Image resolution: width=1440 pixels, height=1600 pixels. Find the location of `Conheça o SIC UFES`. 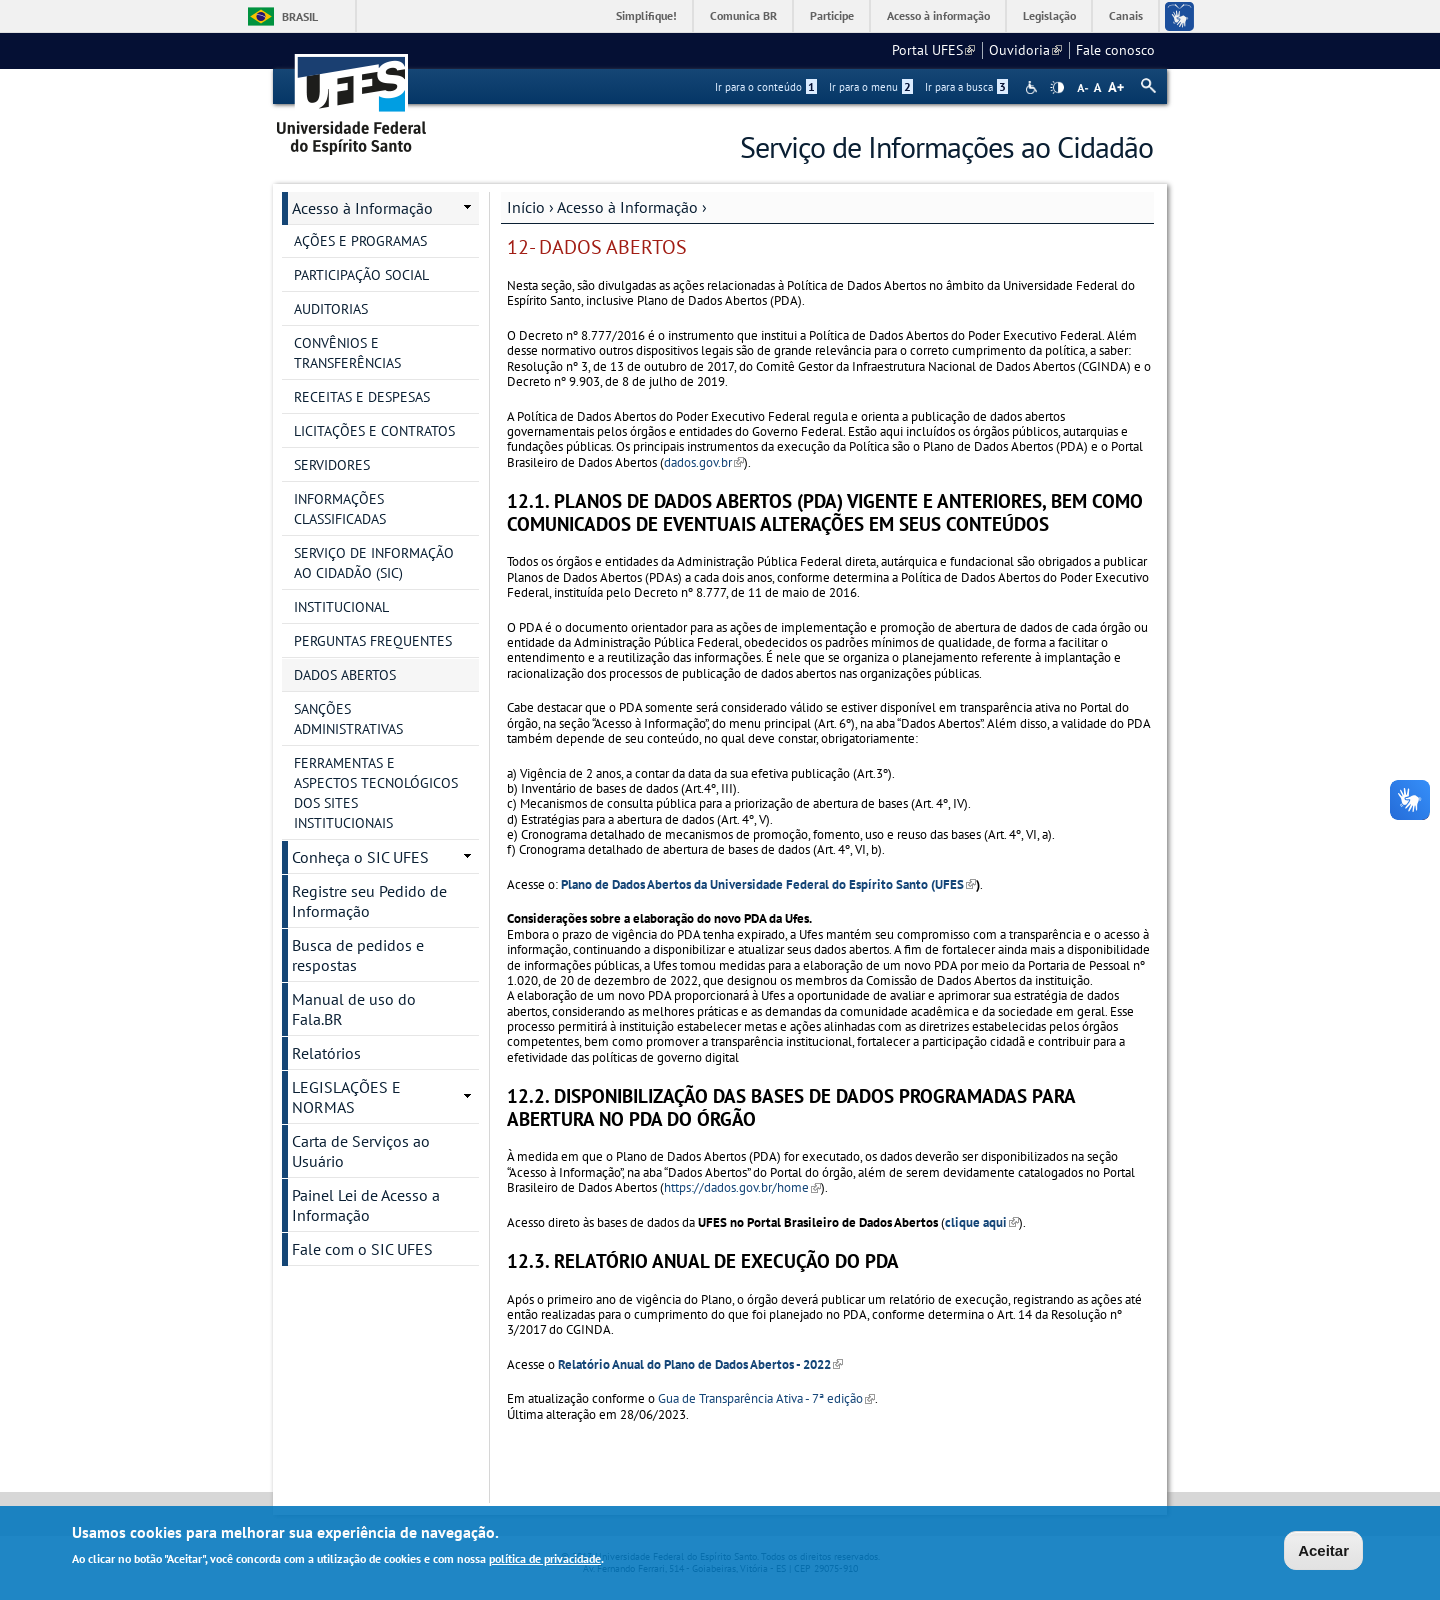

Conheça o SIC UFES is located at coordinates (360, 857).